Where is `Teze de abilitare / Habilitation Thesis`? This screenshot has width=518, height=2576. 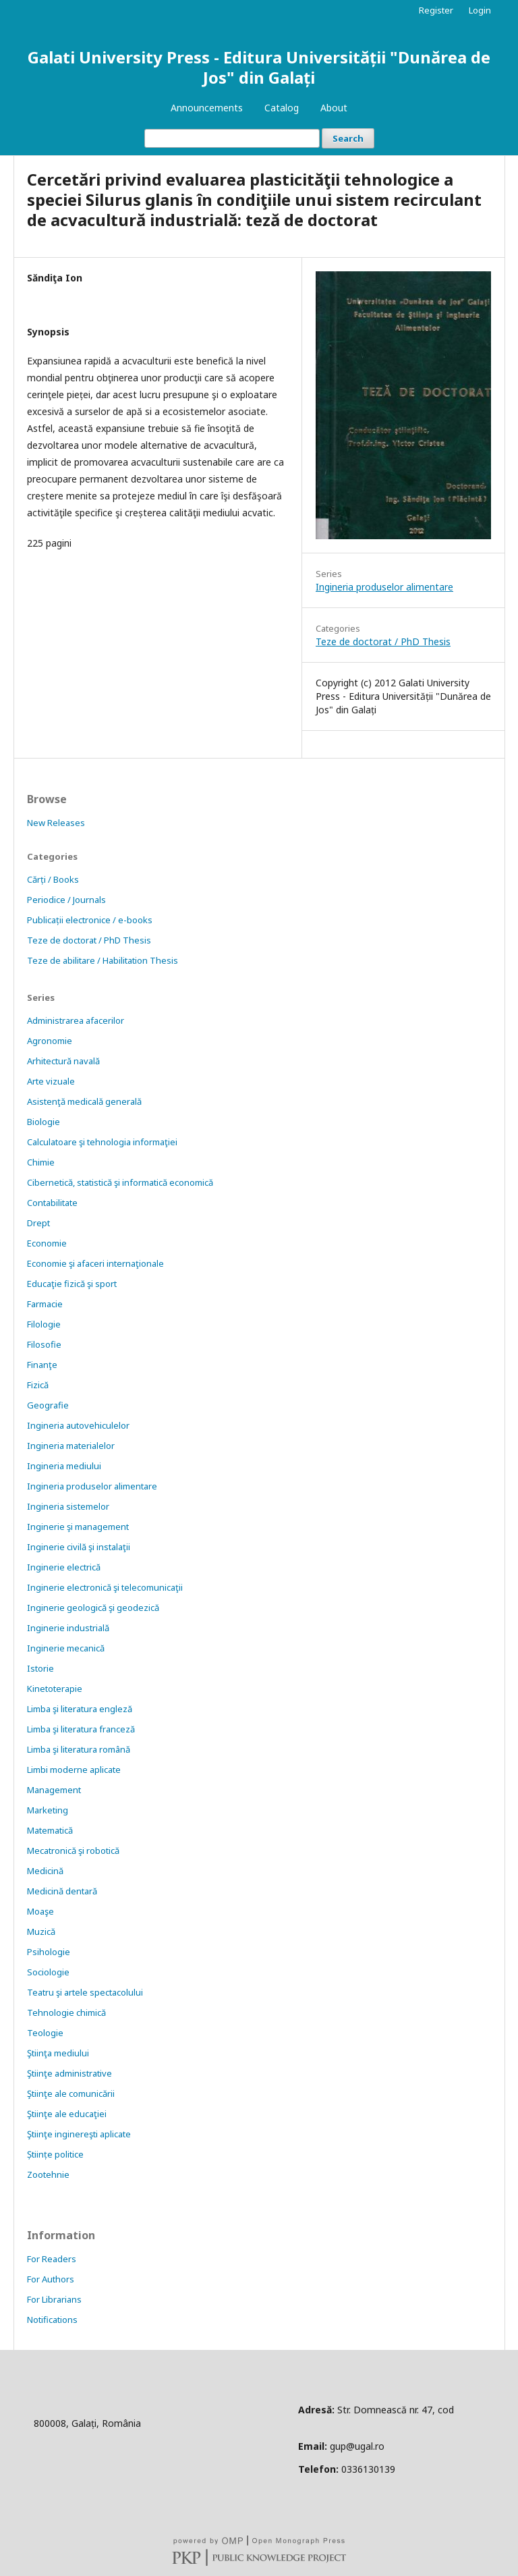 Teze de abilitare / Habilitation Thesis is located at coordinates (102, 960).